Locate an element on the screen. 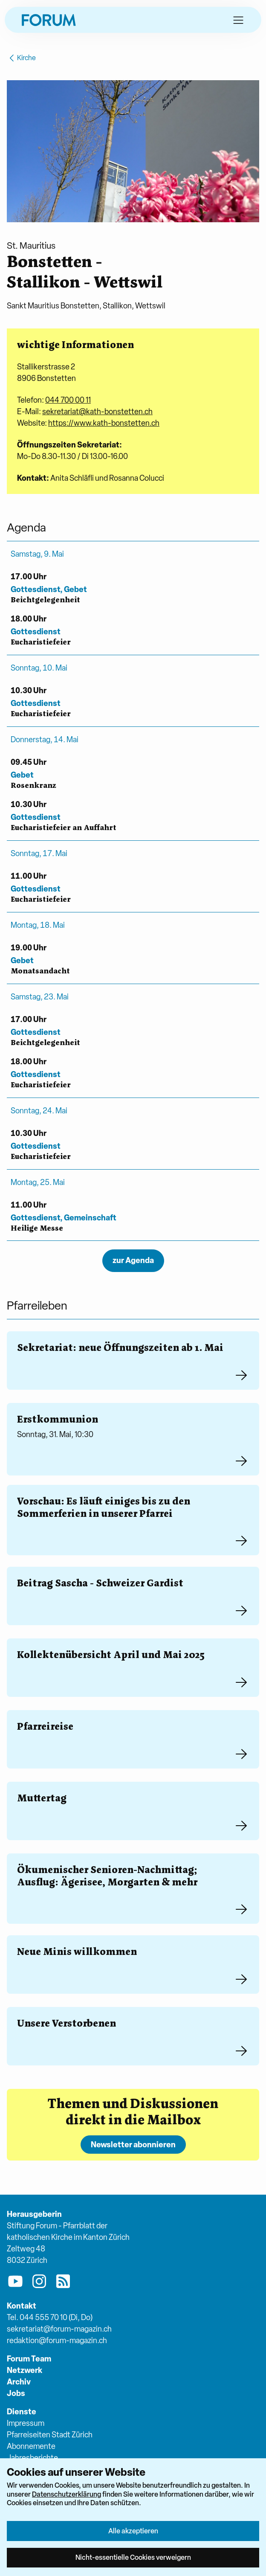  redaktion@forum-magazin.ch is located at coordinates (57, 2340).